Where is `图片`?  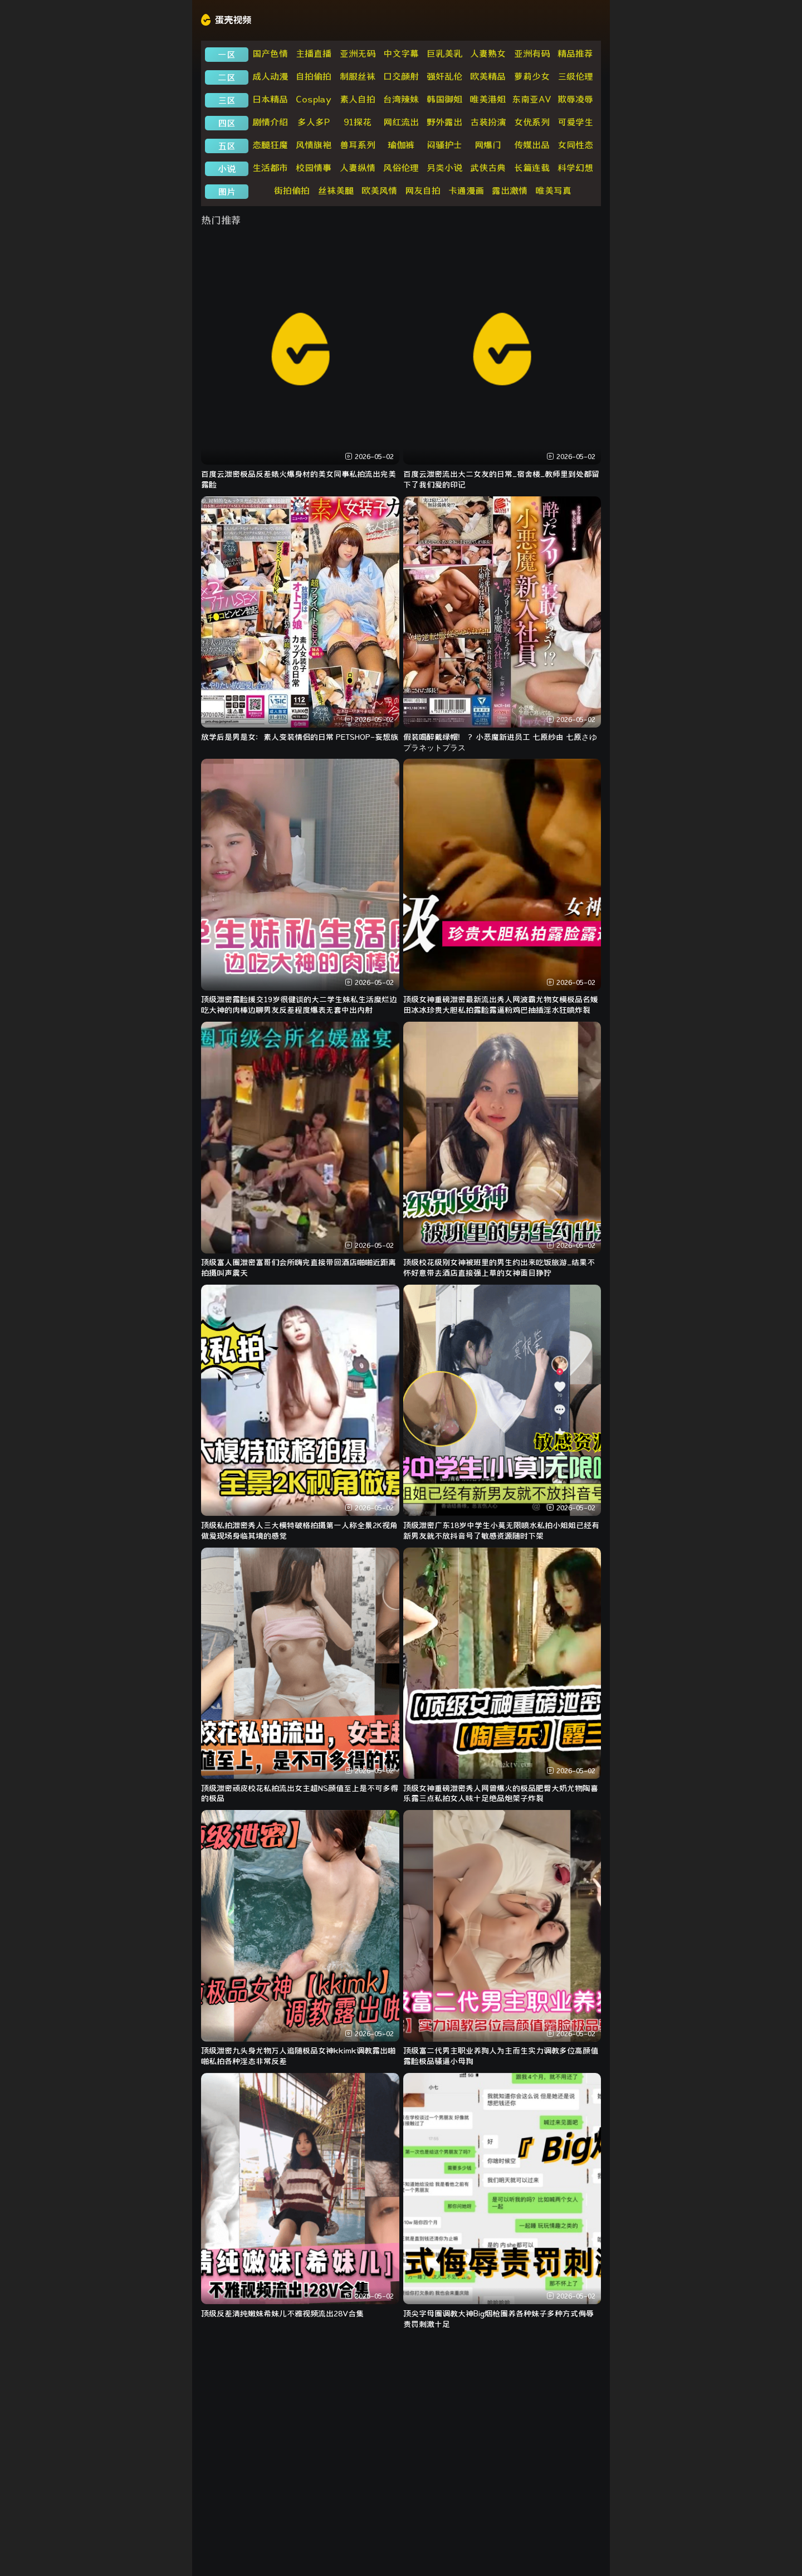
图片 is located at coordinates (227, 191).